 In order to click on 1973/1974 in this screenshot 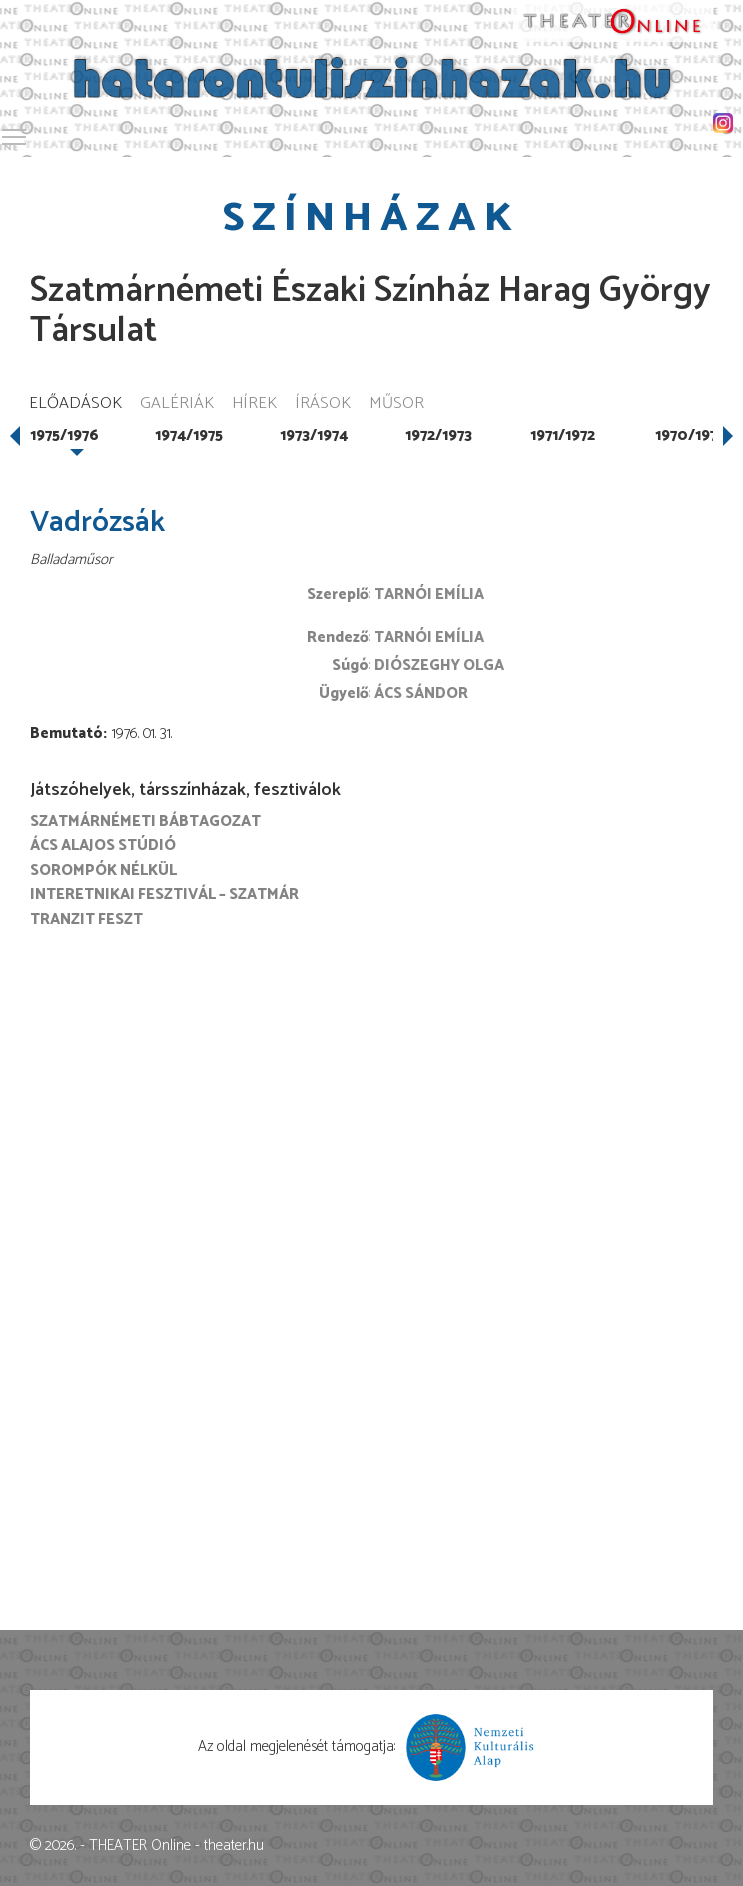, I will do `click(314, 435)`.